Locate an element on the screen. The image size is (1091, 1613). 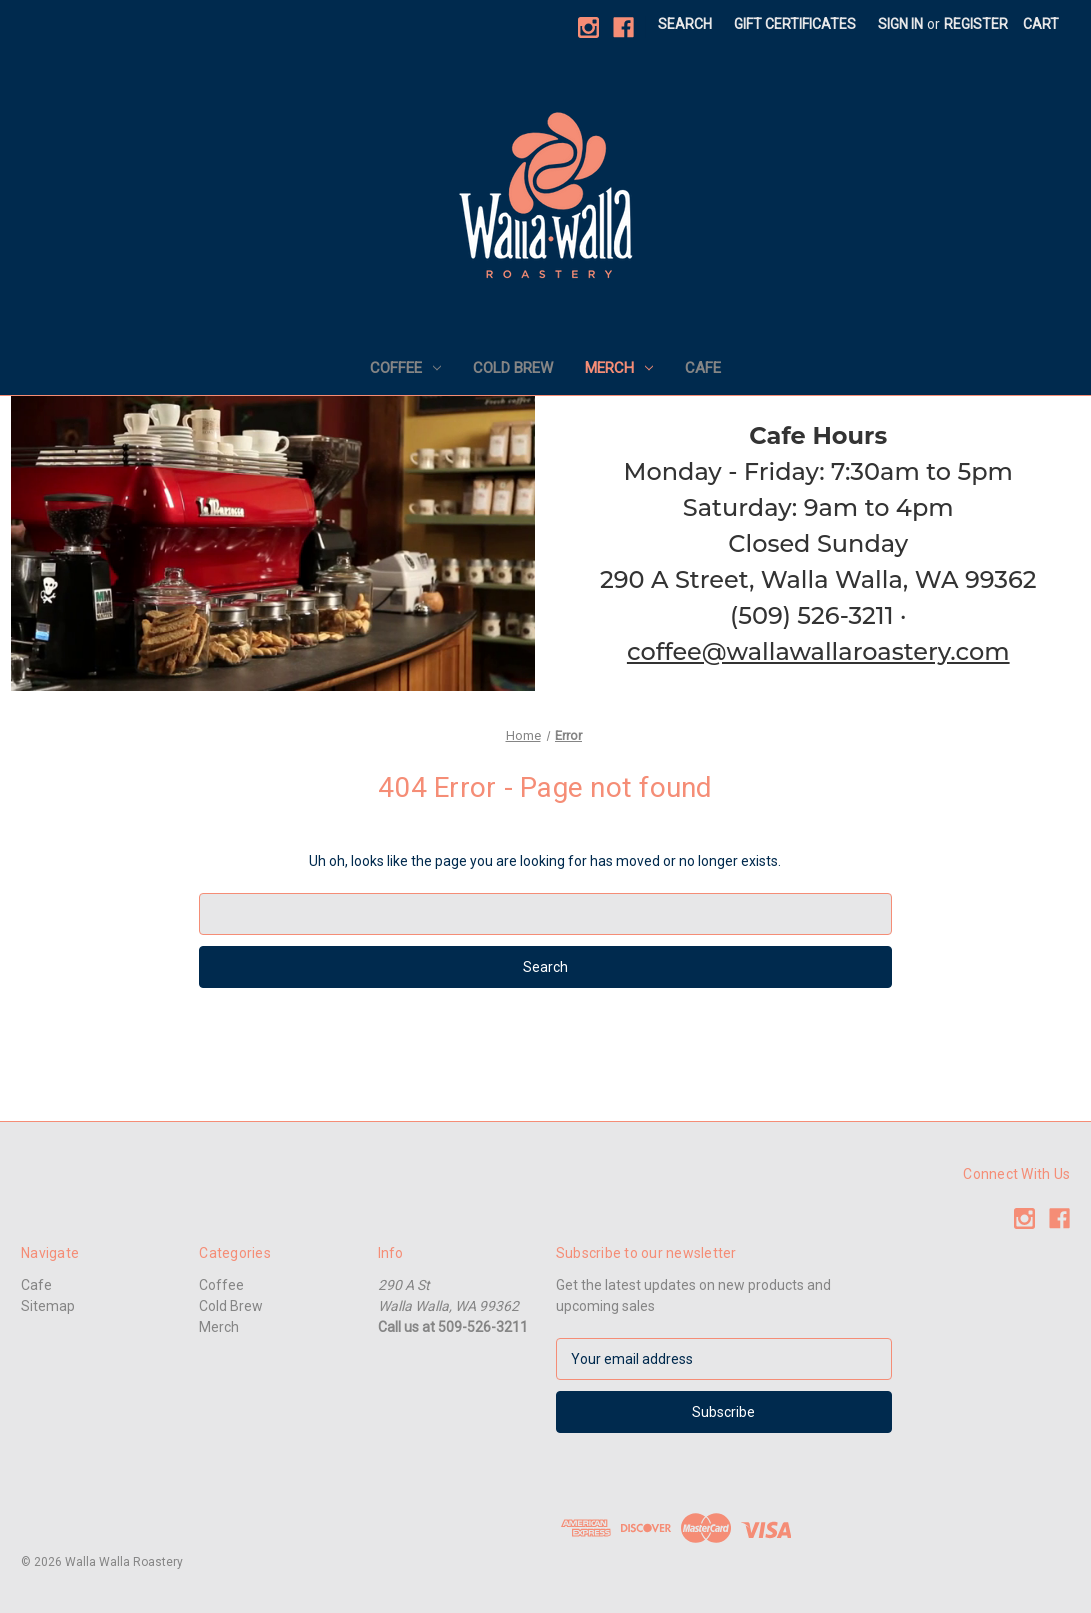
coffee@wallawallaroastery.com is located at coordinates (818, 651).